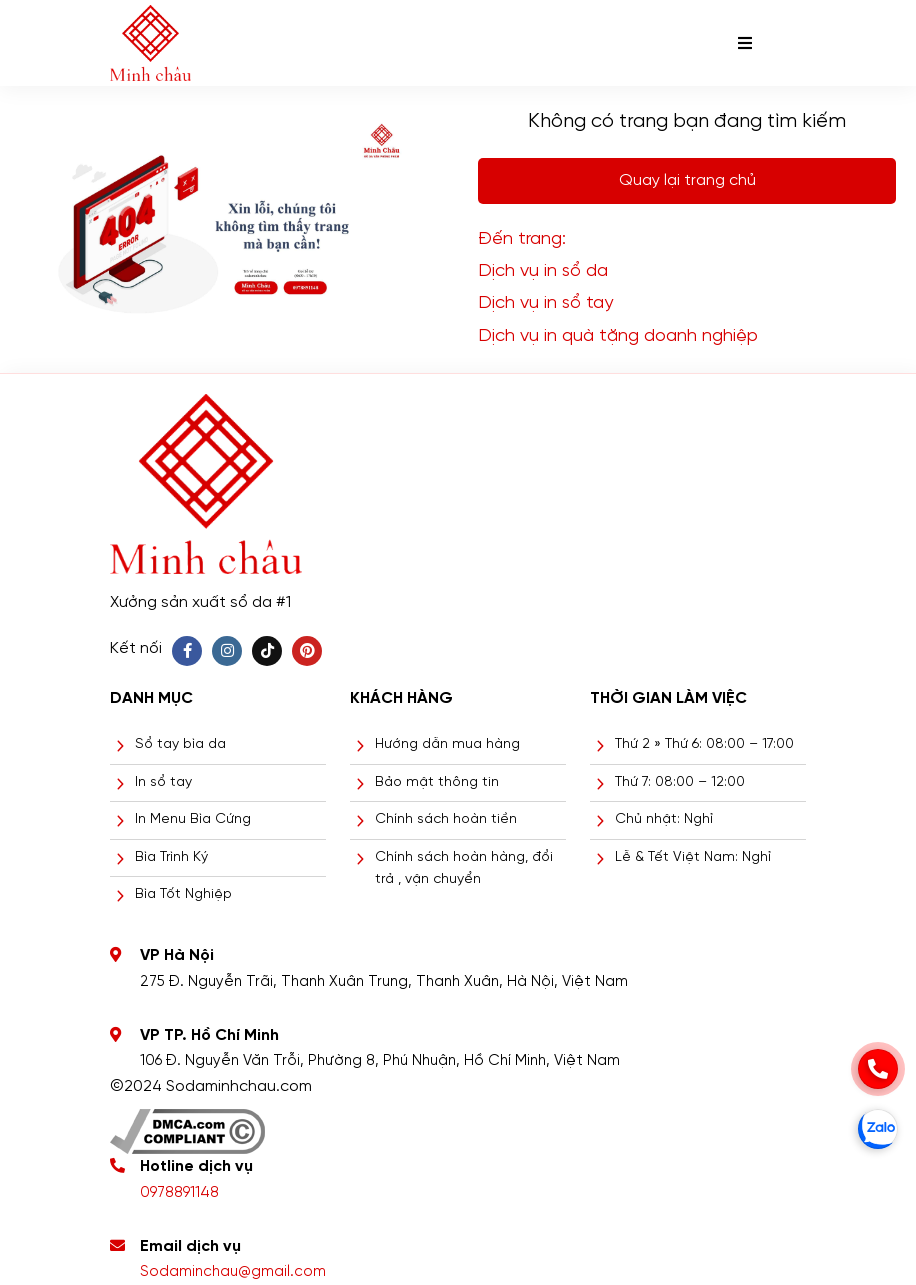 This screenshot has width=916, height=1285. I want to click on Thứ 7: 08:00 – 12:00, so click(680, 782).